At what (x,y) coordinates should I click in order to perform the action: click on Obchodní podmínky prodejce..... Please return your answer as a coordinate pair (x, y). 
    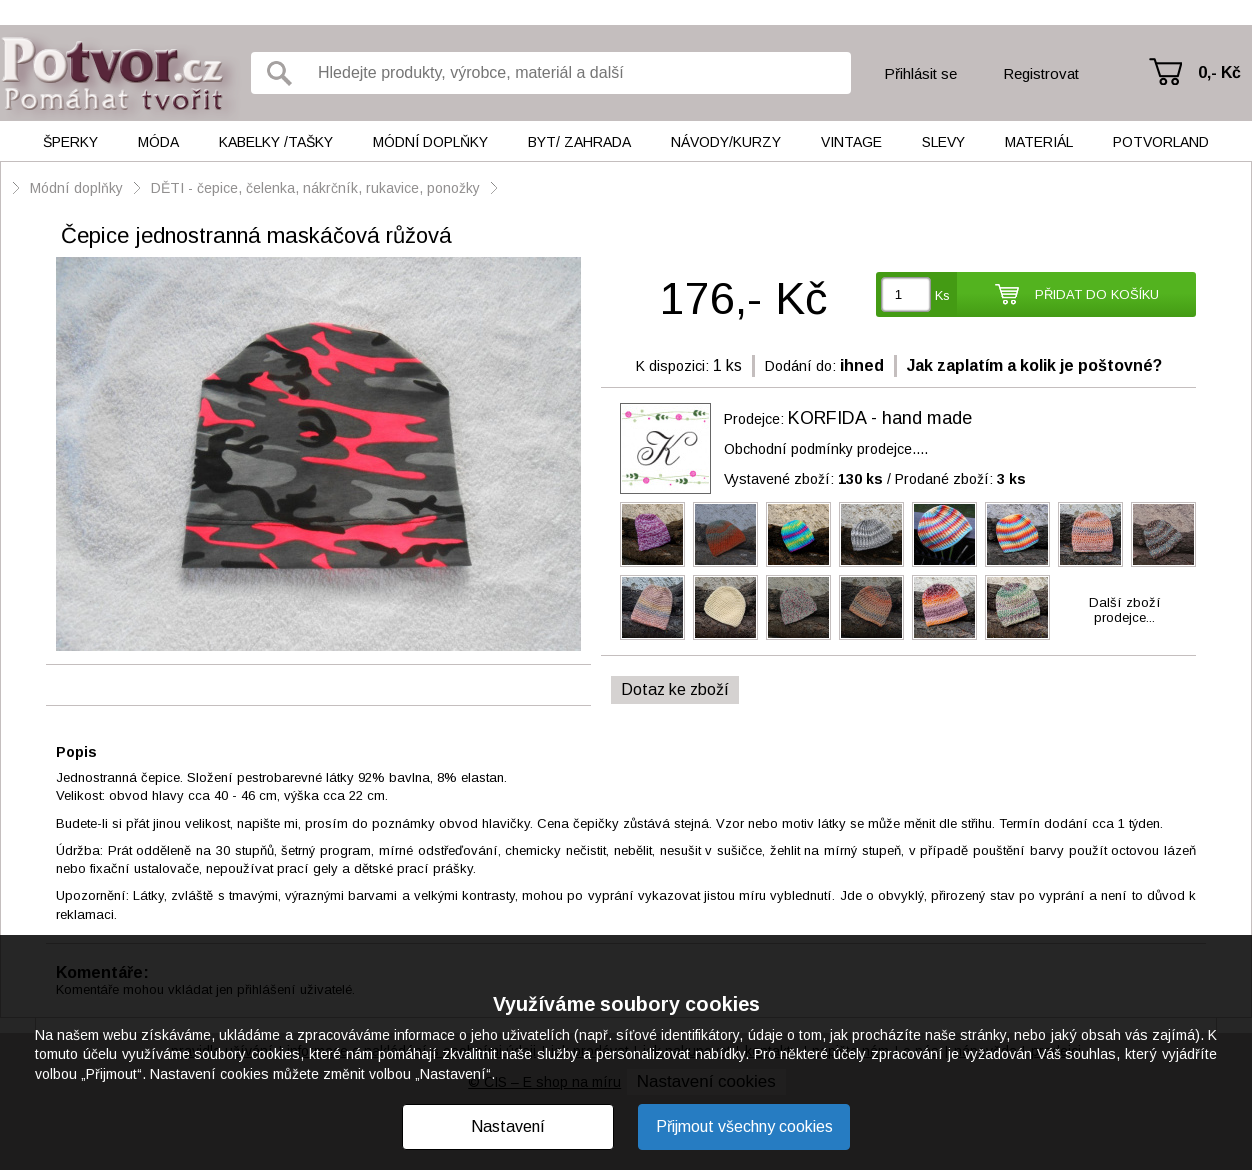
    Looking at the image, I should click on (826, 449).